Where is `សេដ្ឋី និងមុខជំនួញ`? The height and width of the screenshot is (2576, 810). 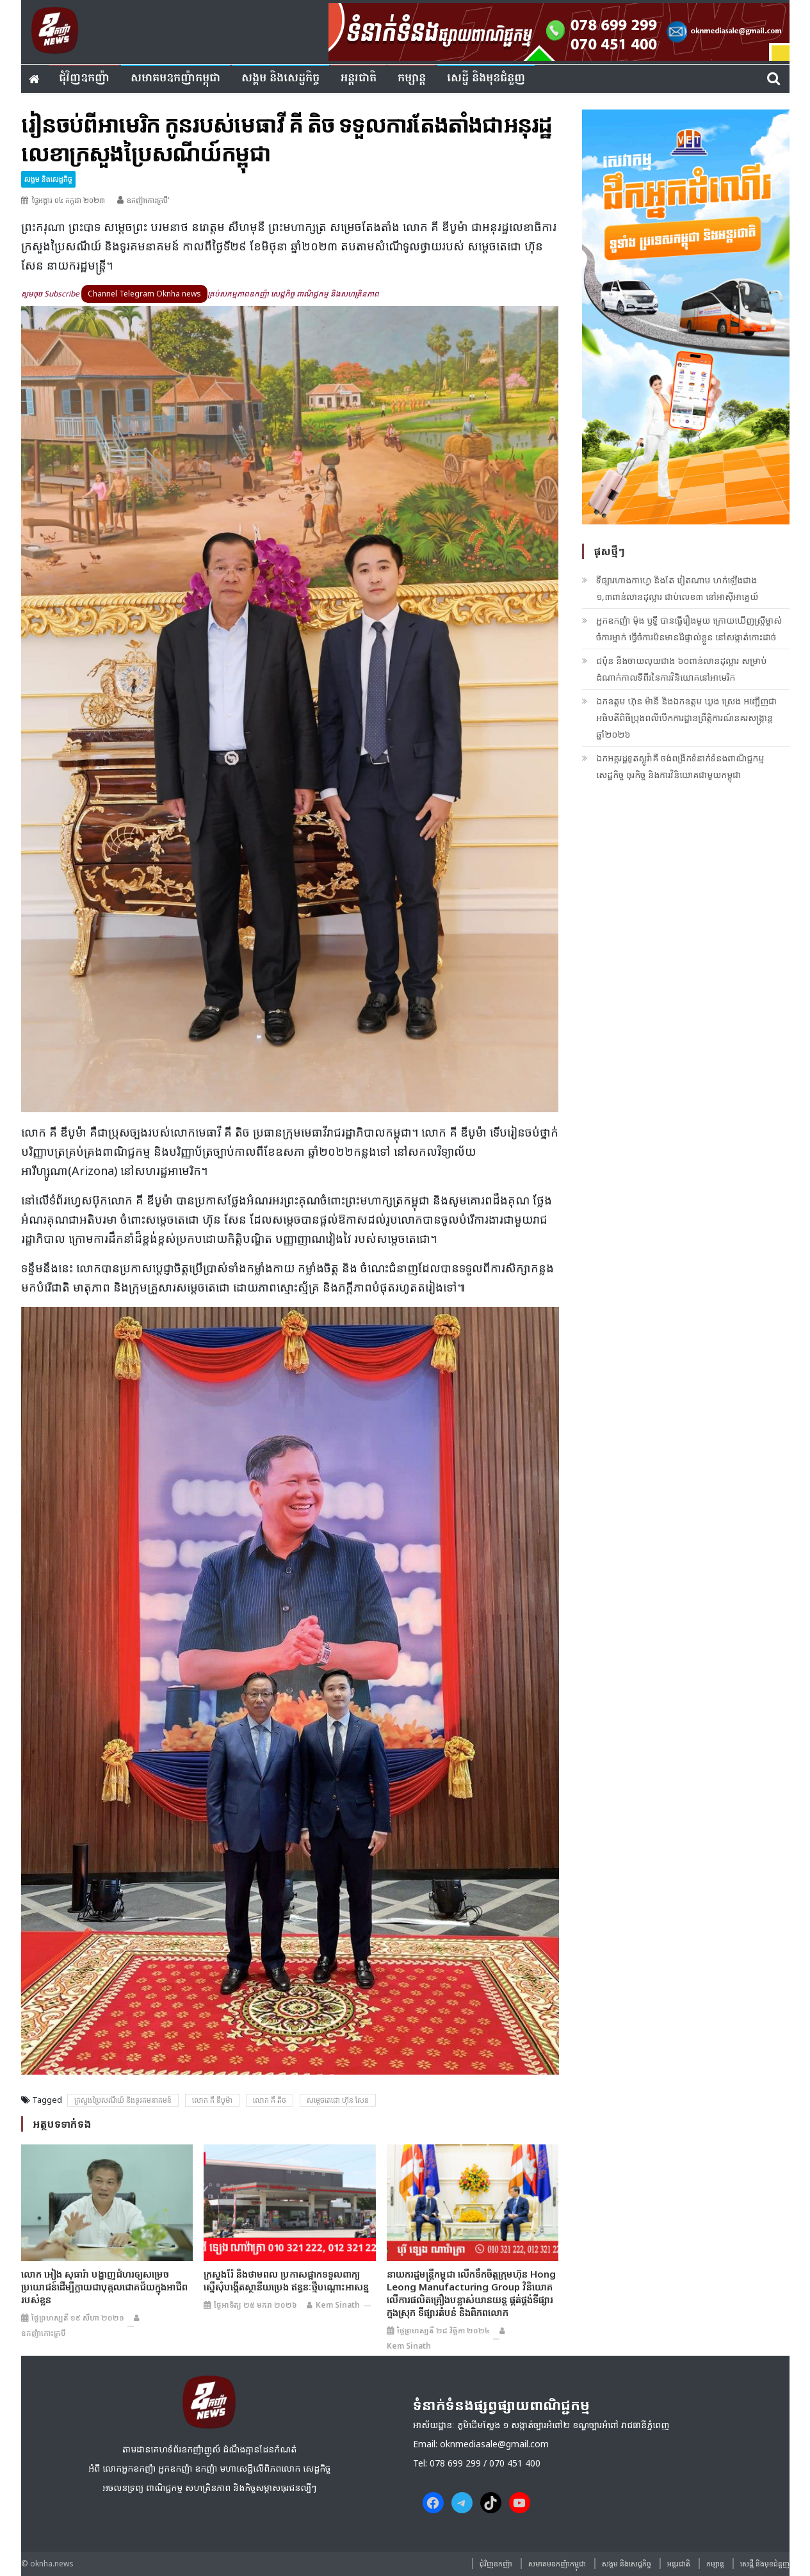
សេដ្ឋី និងមុខជំនួញ is located at coordinates (486, 78).